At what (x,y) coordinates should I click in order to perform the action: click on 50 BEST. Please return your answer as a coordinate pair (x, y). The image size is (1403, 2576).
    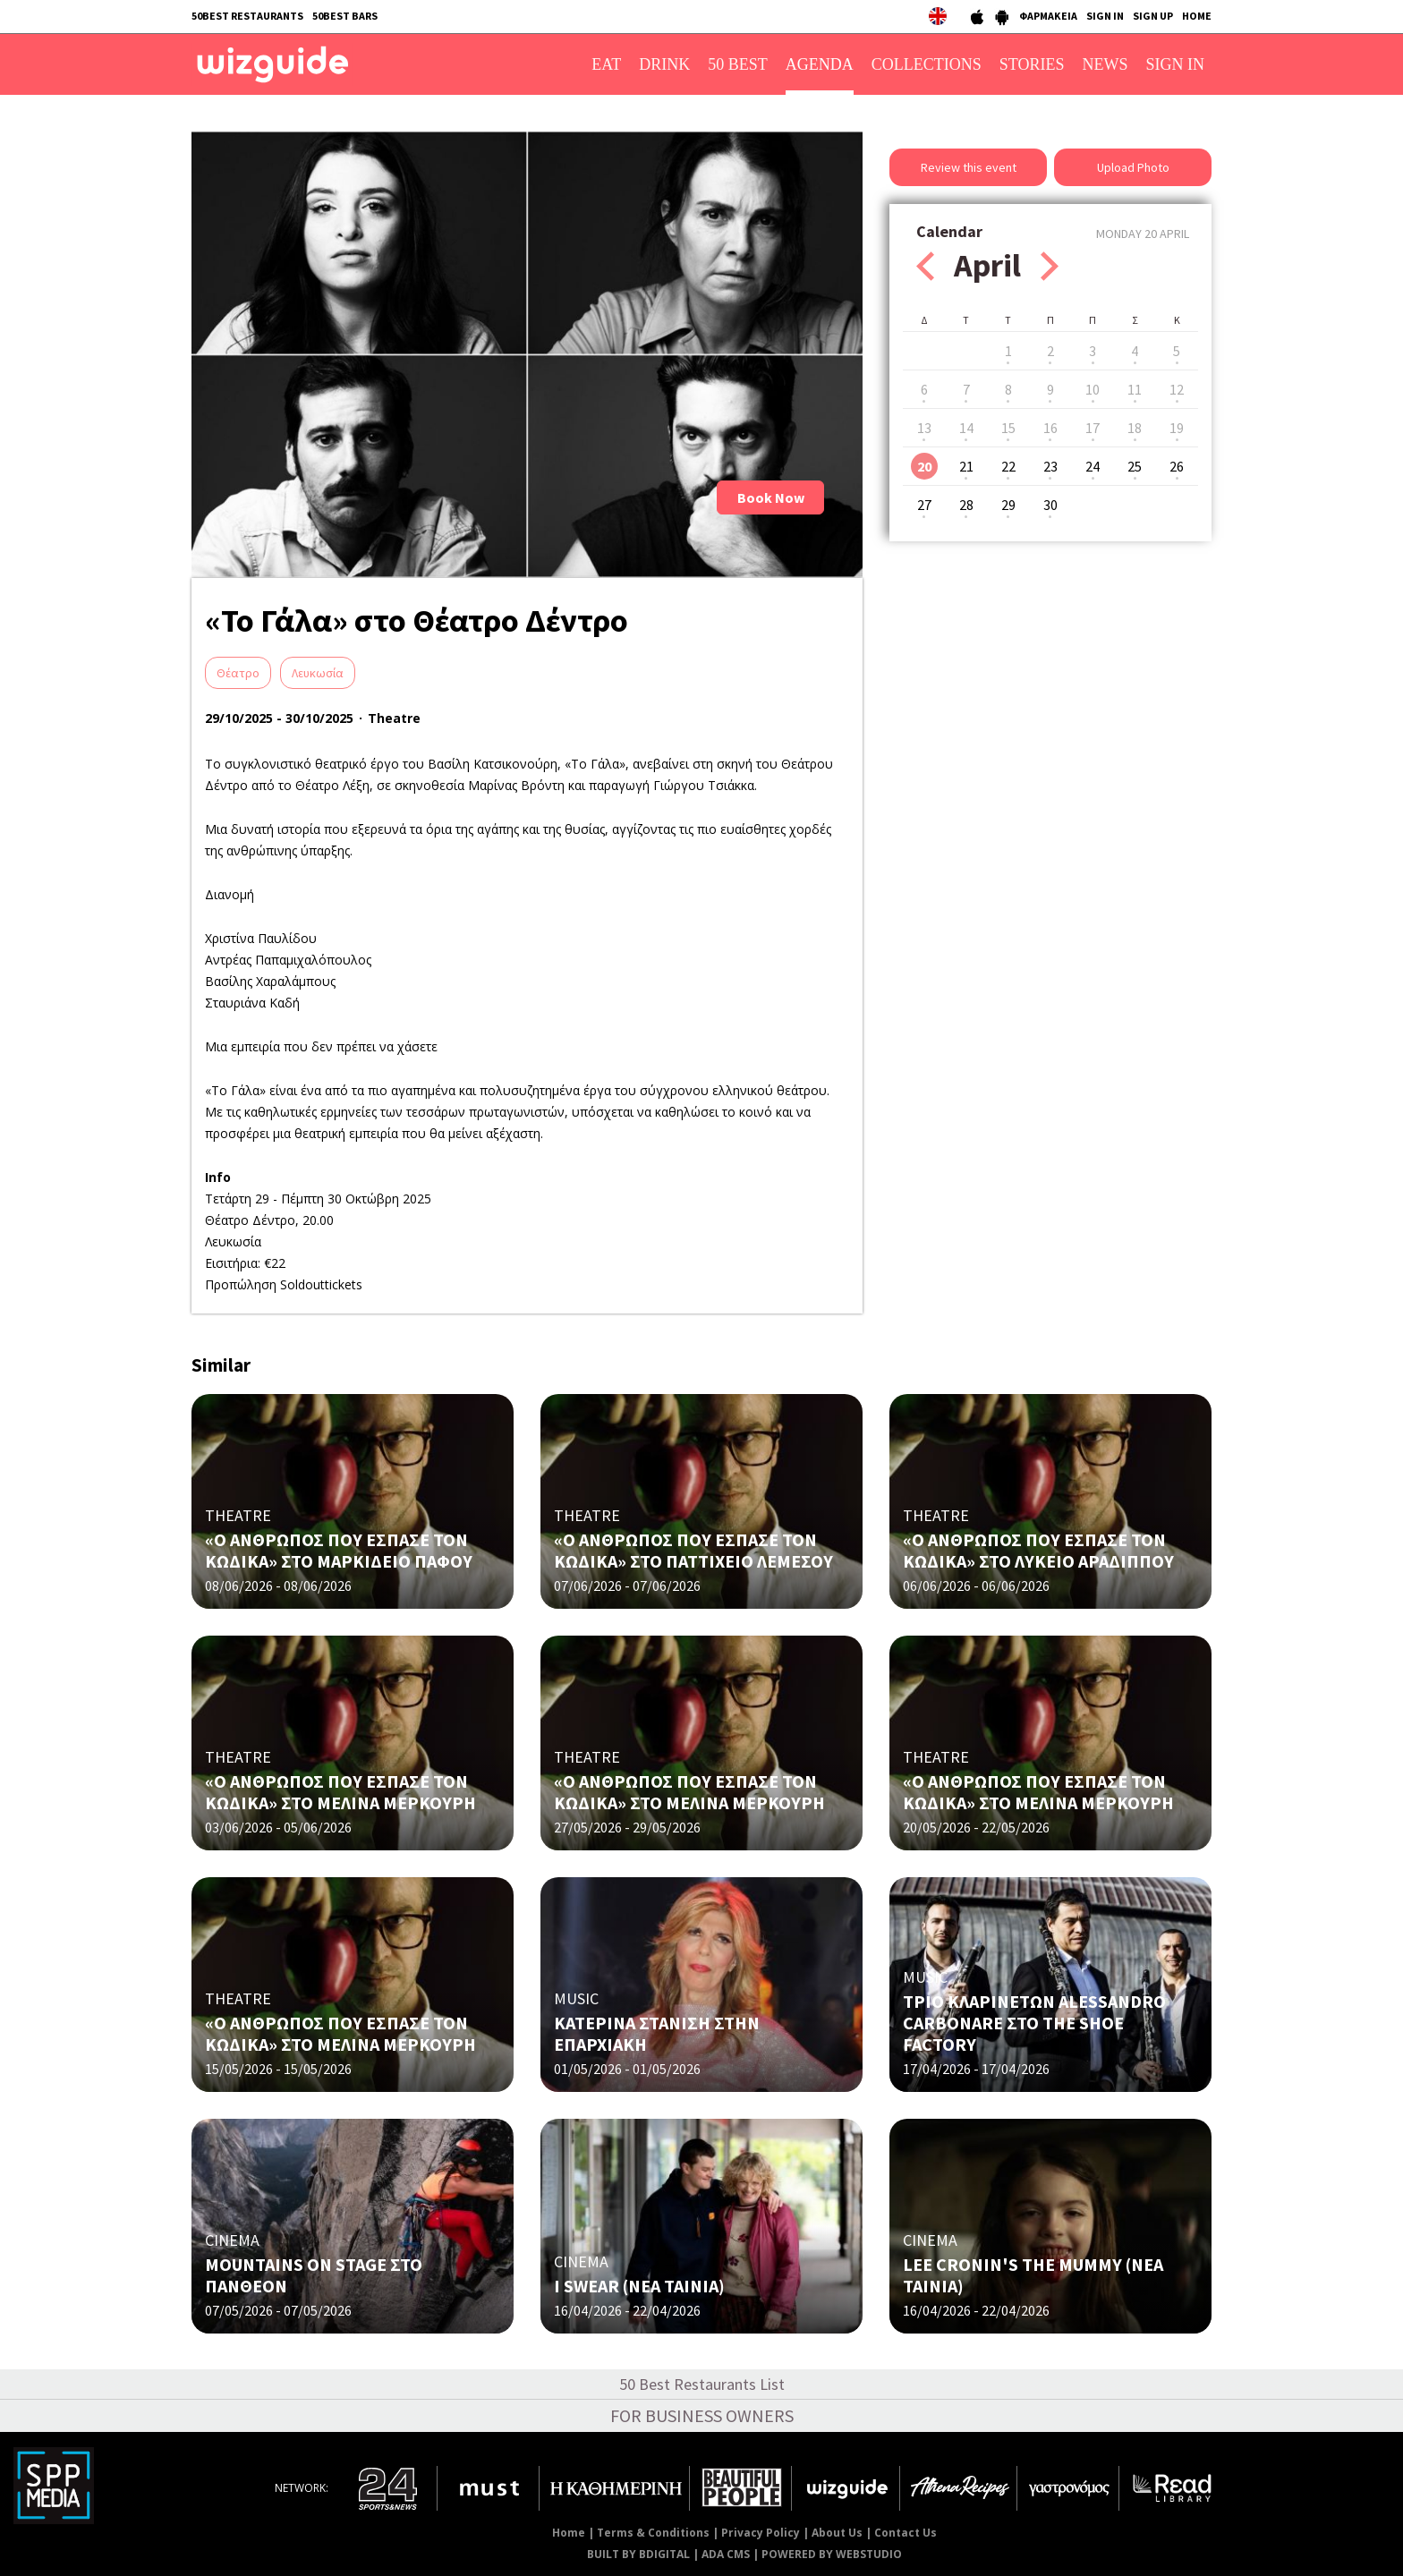
    Looking at the image, I should click on (738, 64).